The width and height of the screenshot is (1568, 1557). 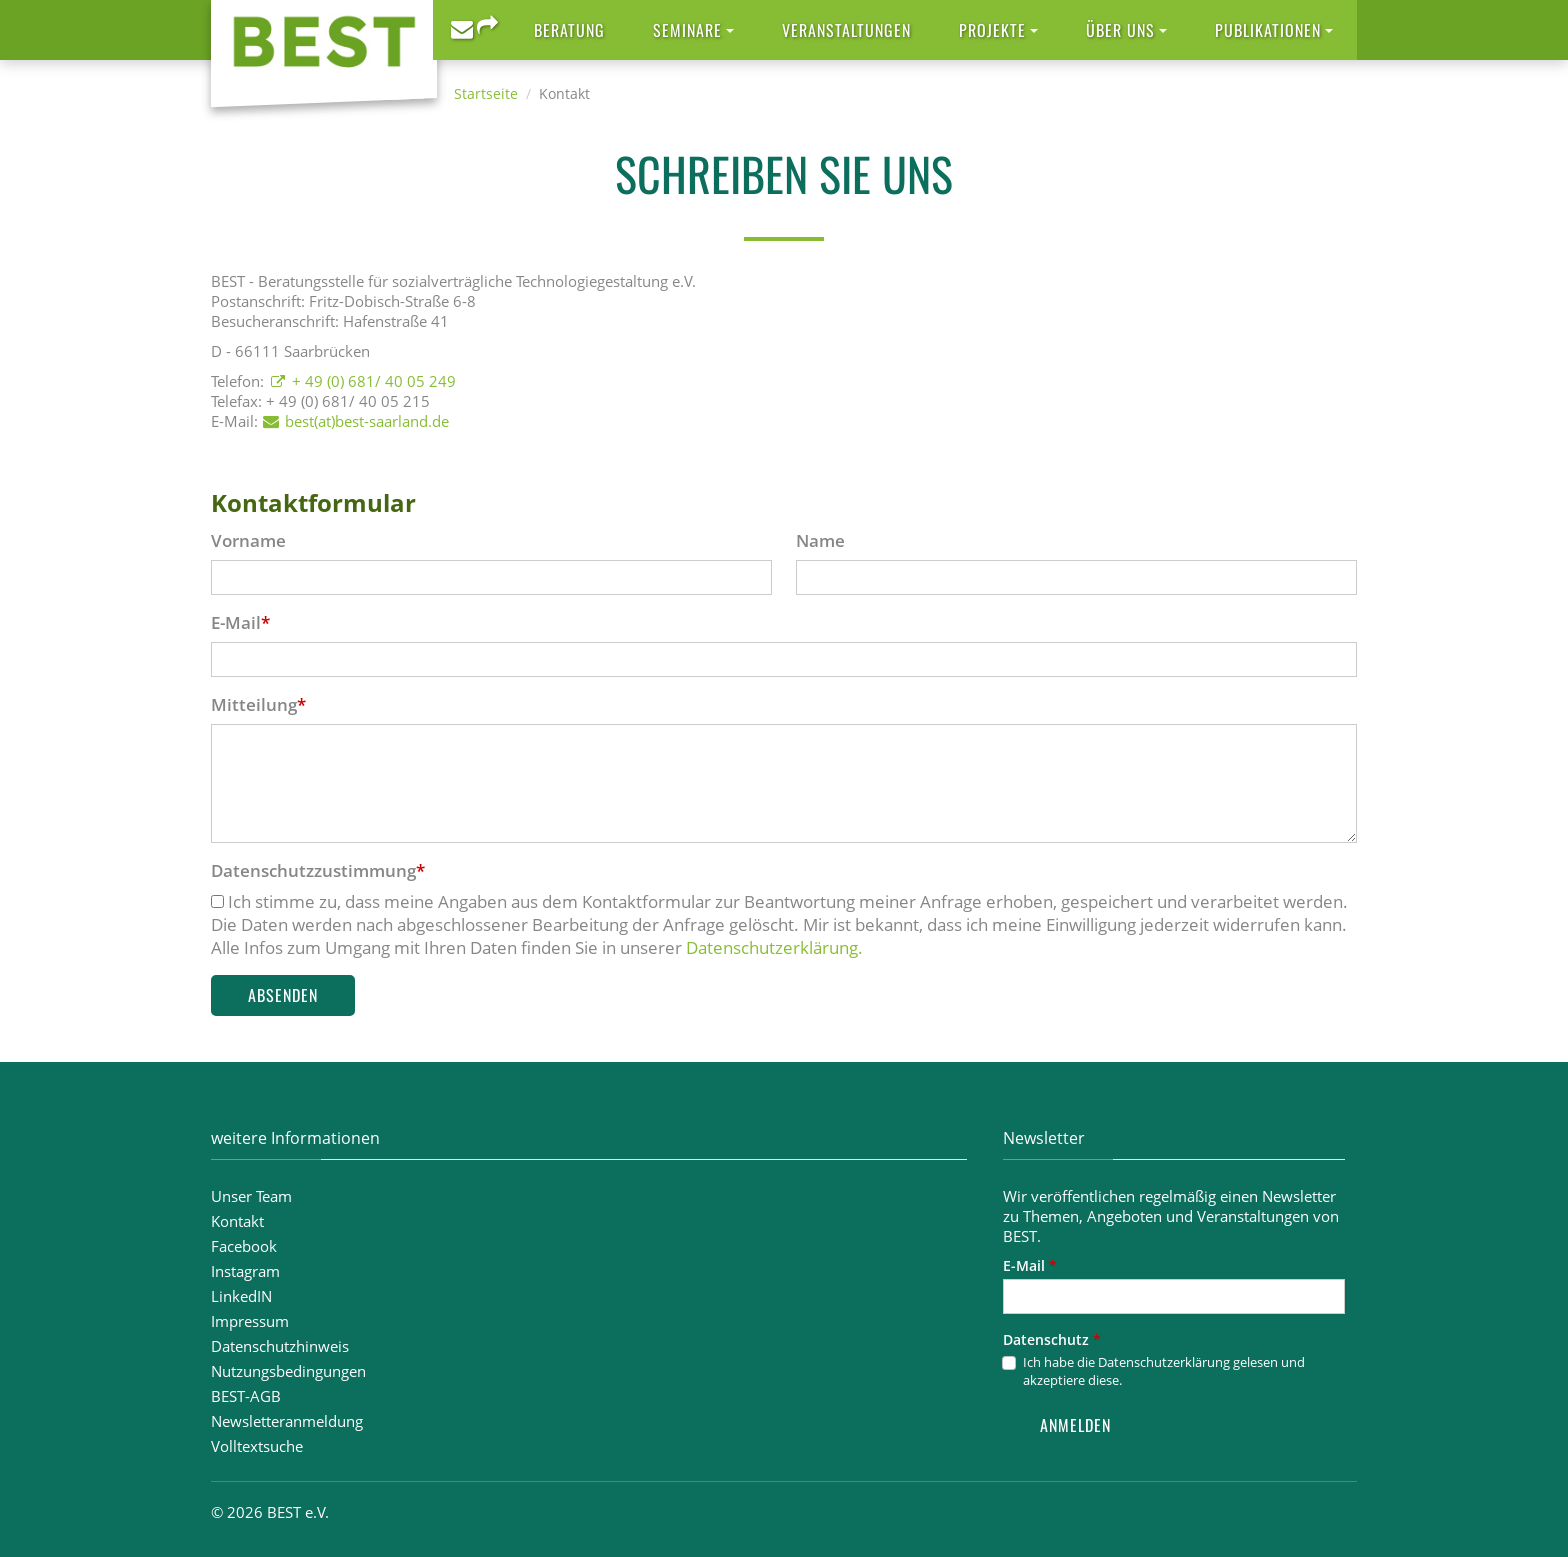 I want to click on Instagram, so click(x=245, y=1271).